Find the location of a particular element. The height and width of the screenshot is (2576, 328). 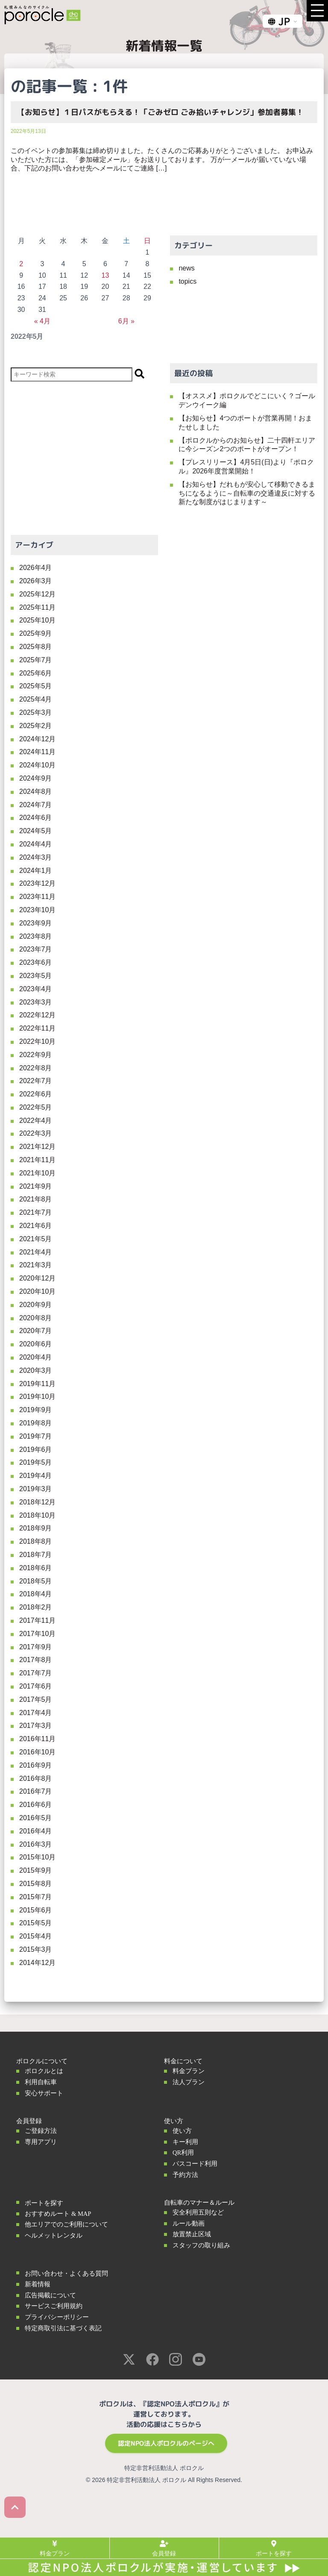

認定NPO法人ポロクルのページへ is located at coordinates (166, 2443).